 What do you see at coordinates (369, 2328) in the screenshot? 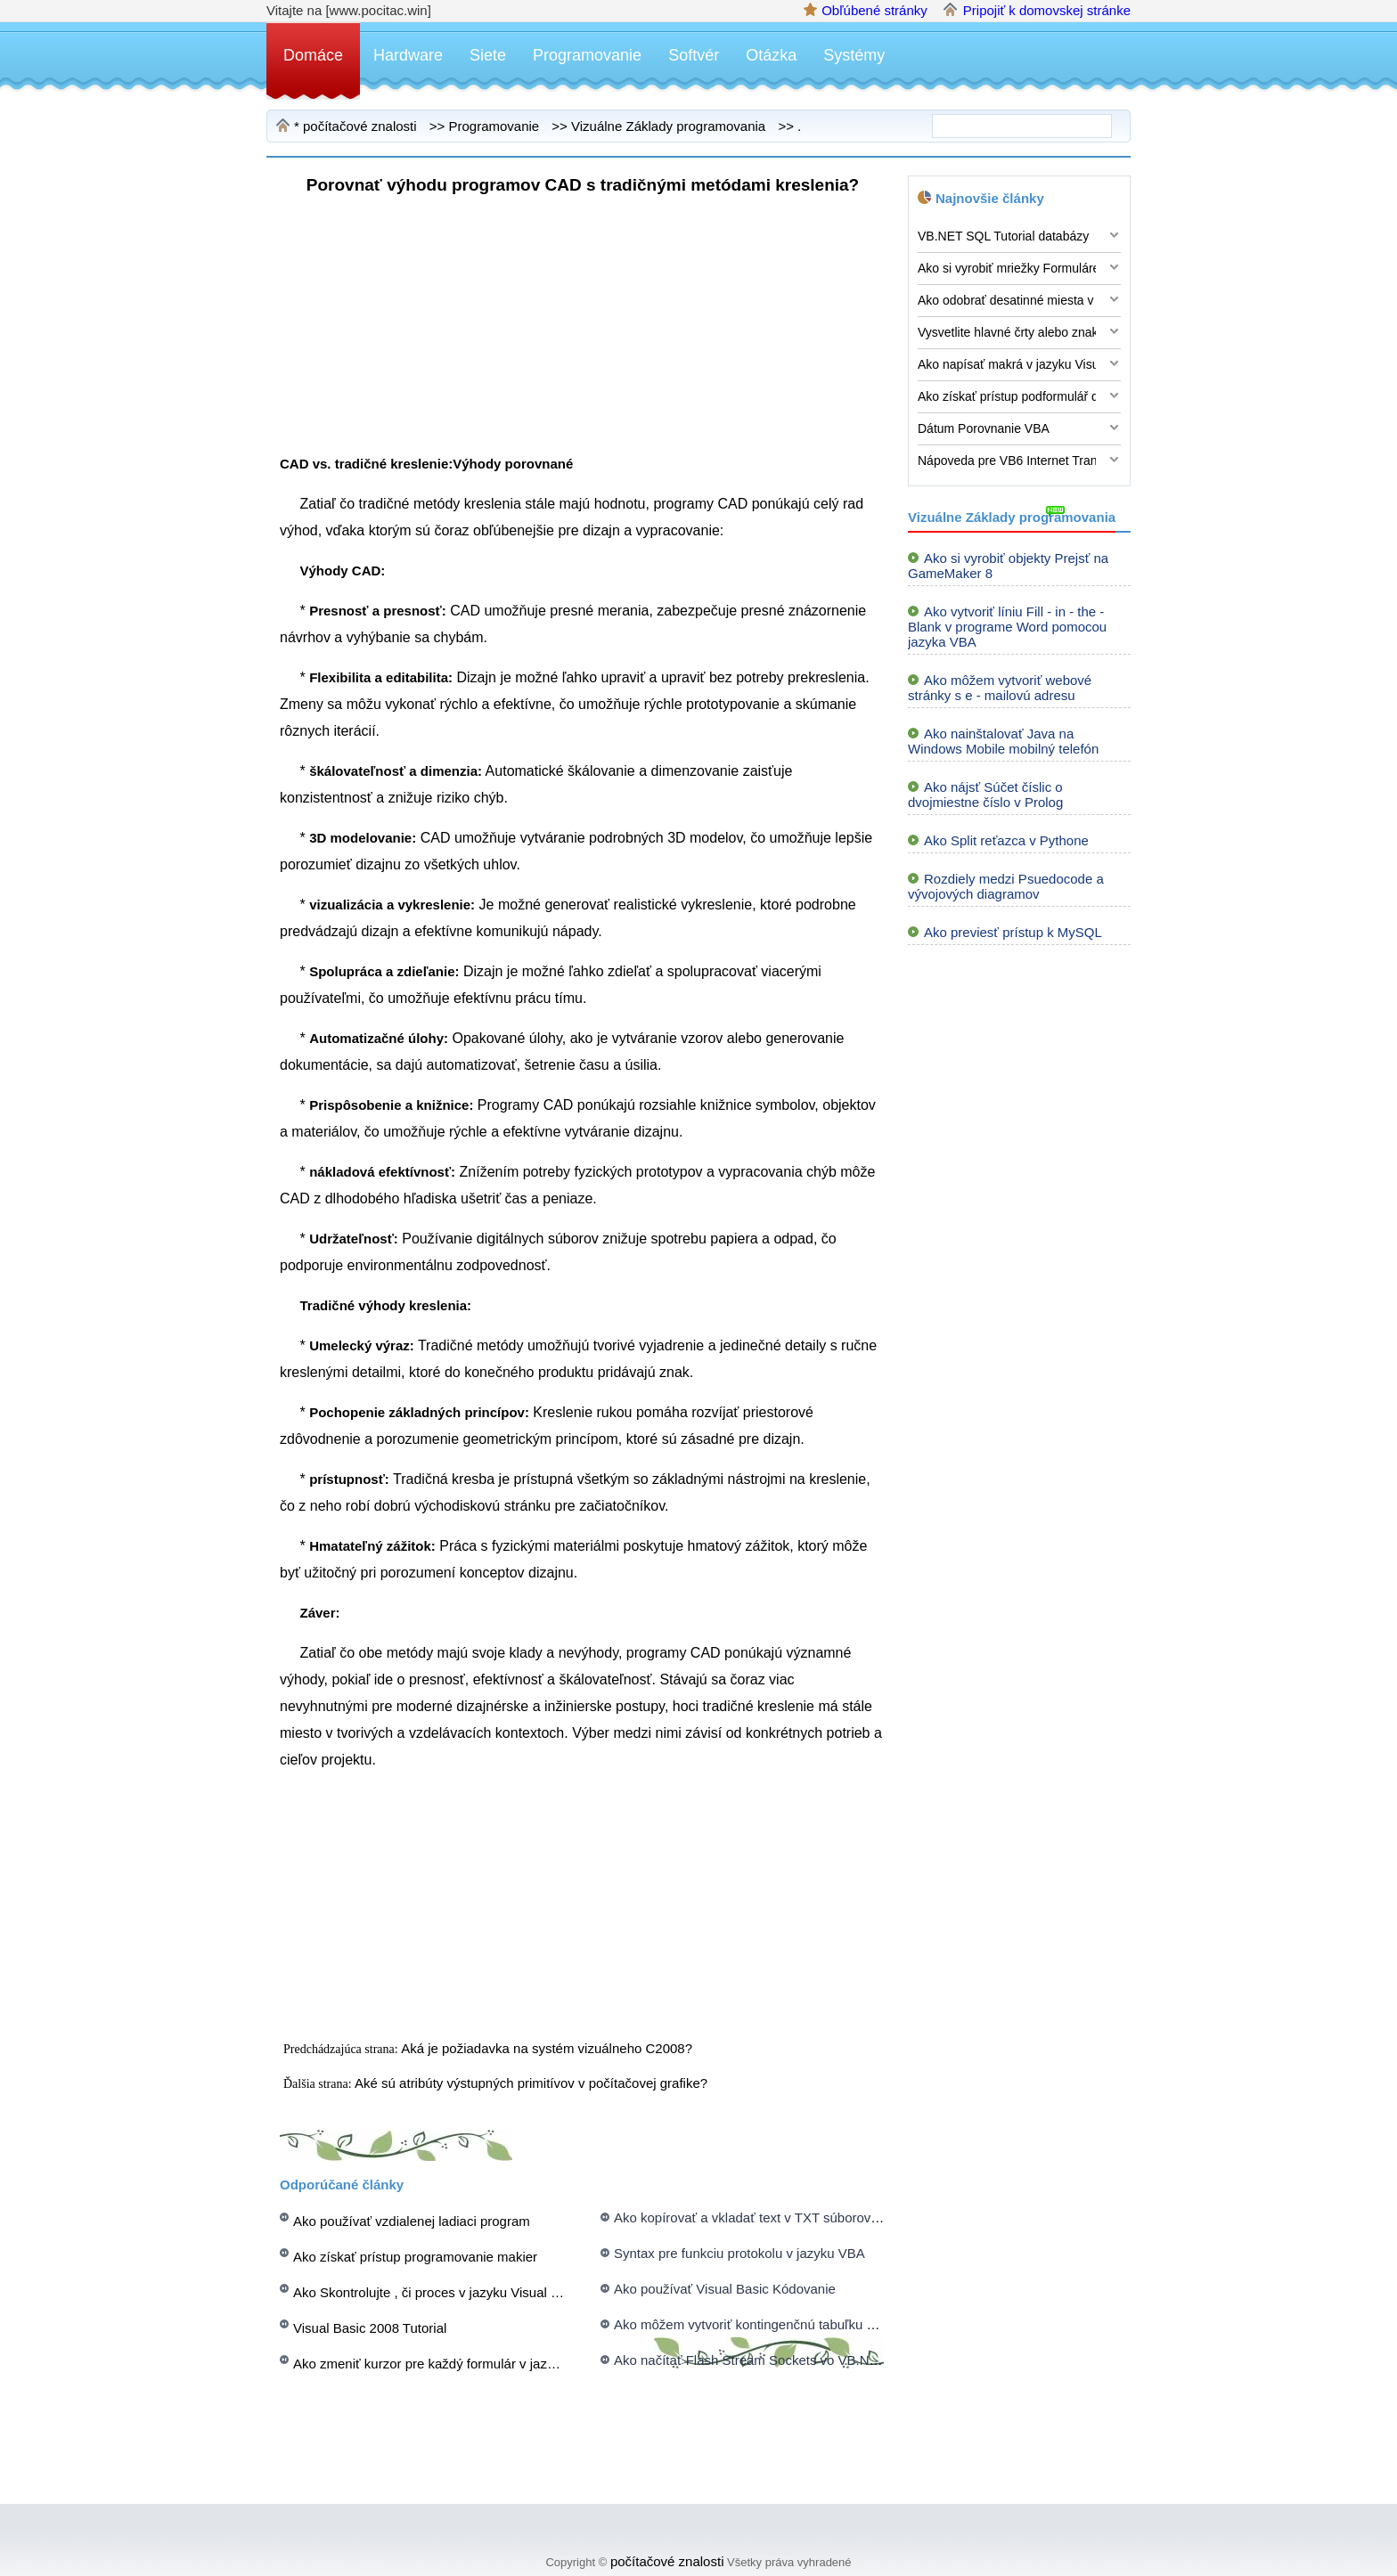
I see `Visual Basic 2008 Tutorial` at bounding box center [369, 2328].